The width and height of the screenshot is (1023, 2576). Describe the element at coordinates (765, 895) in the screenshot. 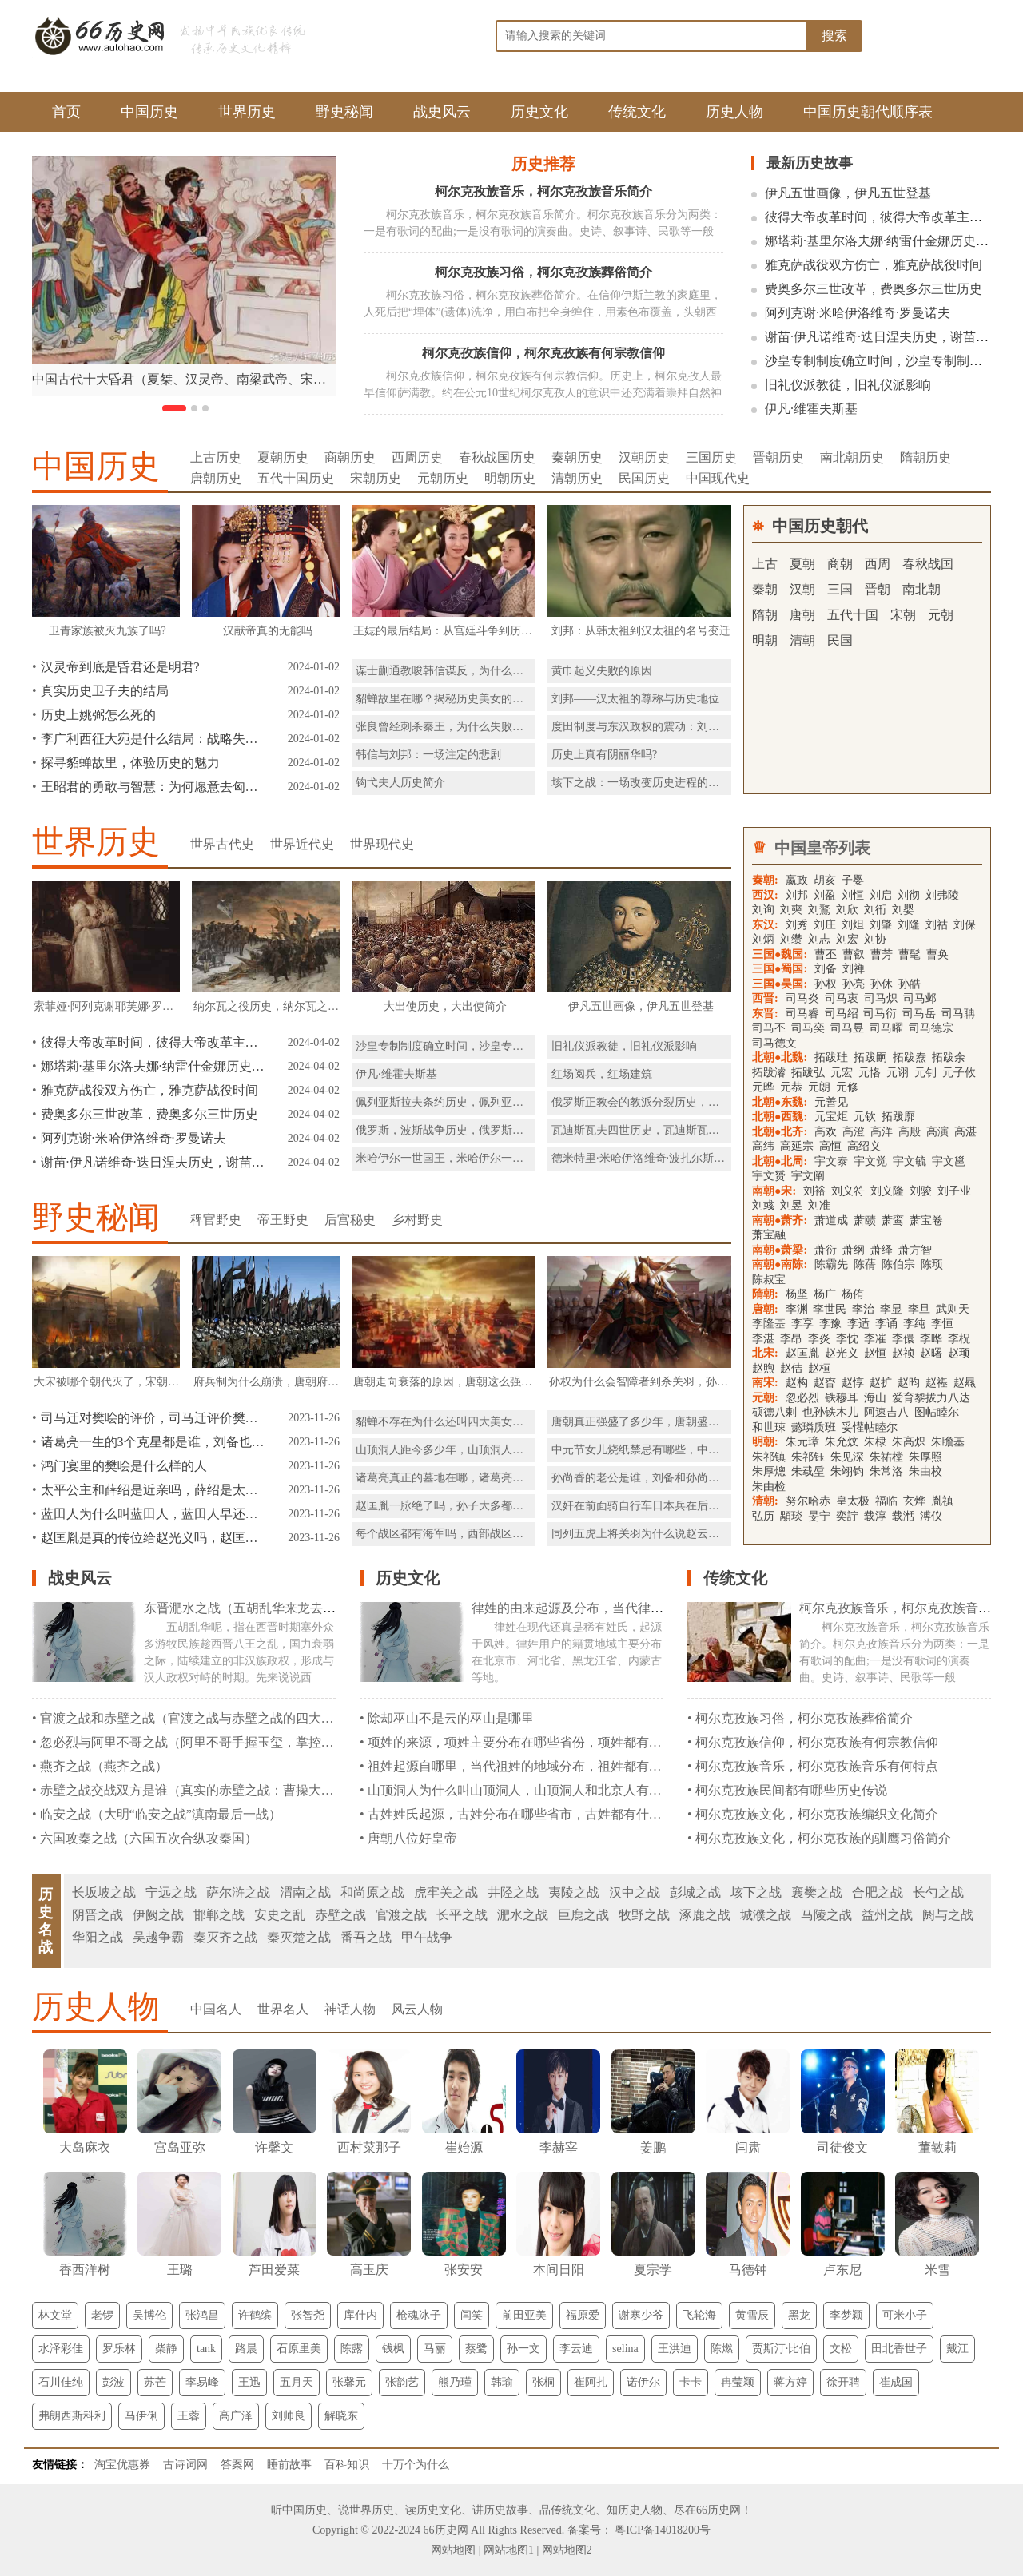

I see `西汉:` at that location.